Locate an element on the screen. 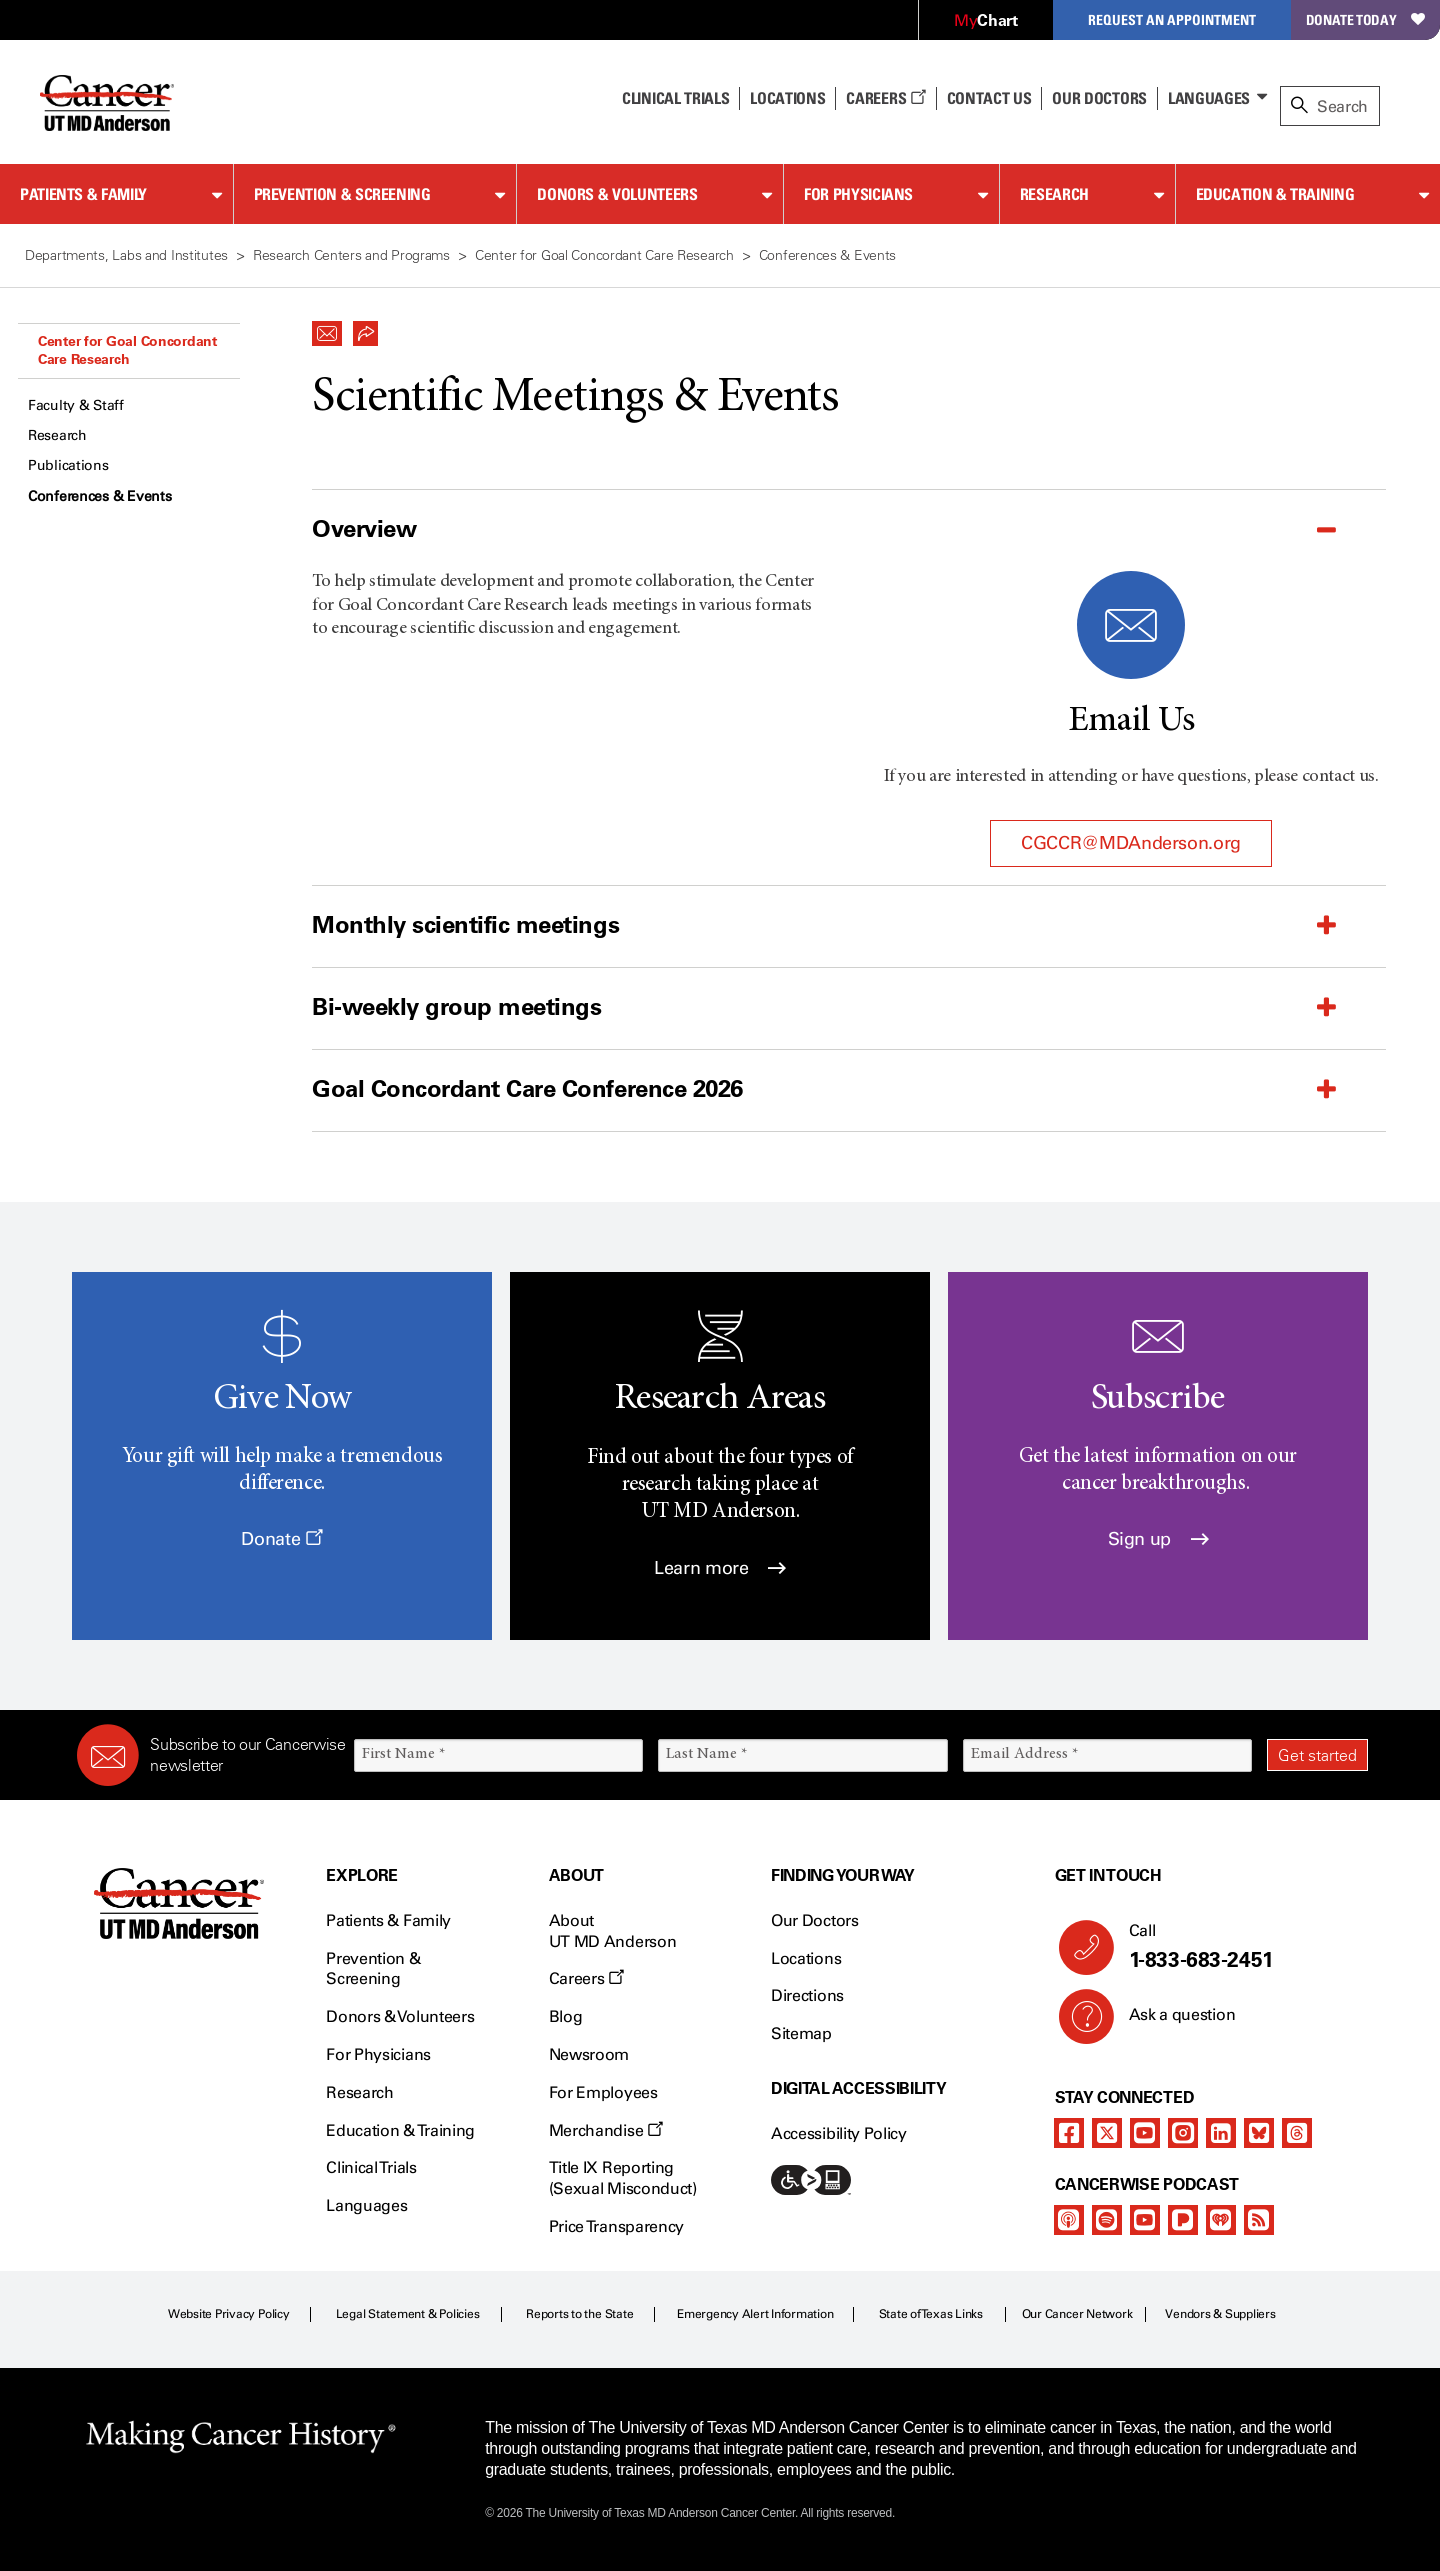 This screenshot has height=2571, width=1440. Locations is located at coordinates (806, 1958).